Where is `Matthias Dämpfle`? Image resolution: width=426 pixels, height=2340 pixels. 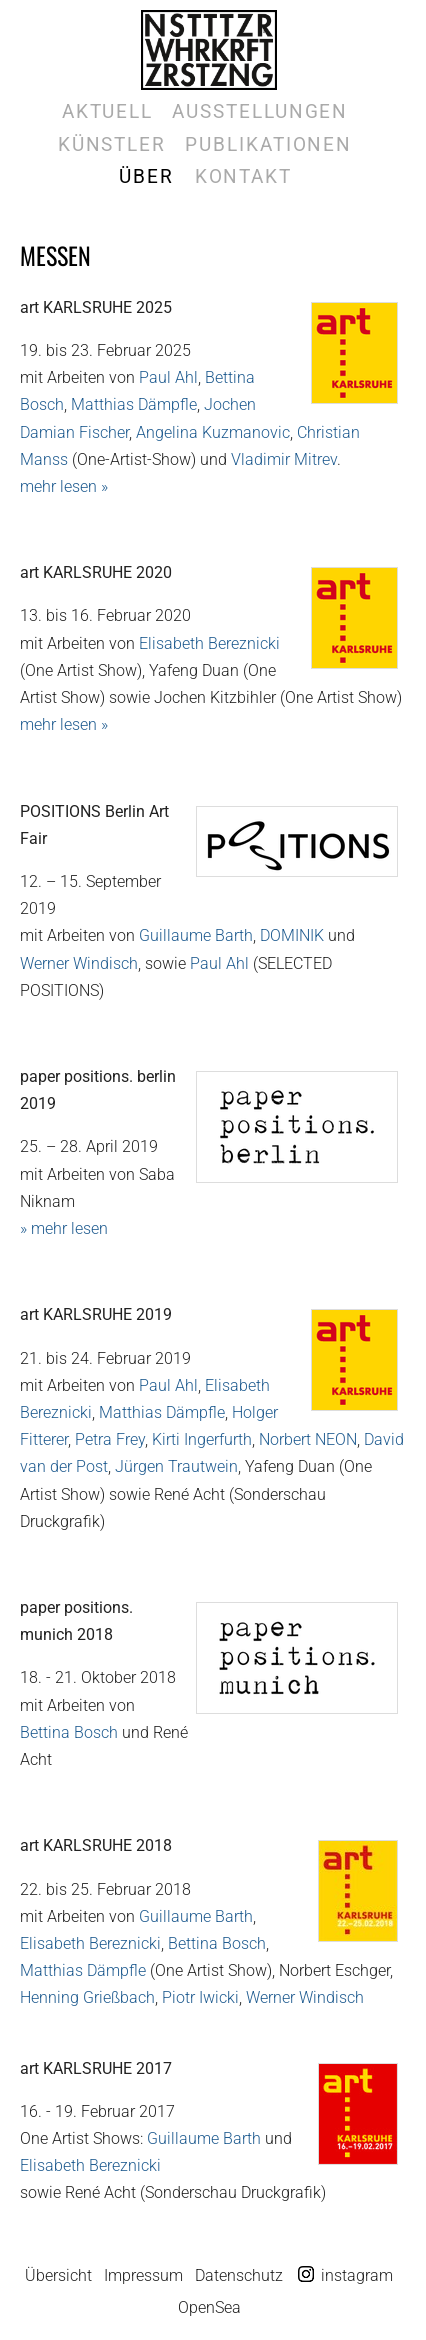
Matthias Dämpfle is located at coordinates (134, 404).